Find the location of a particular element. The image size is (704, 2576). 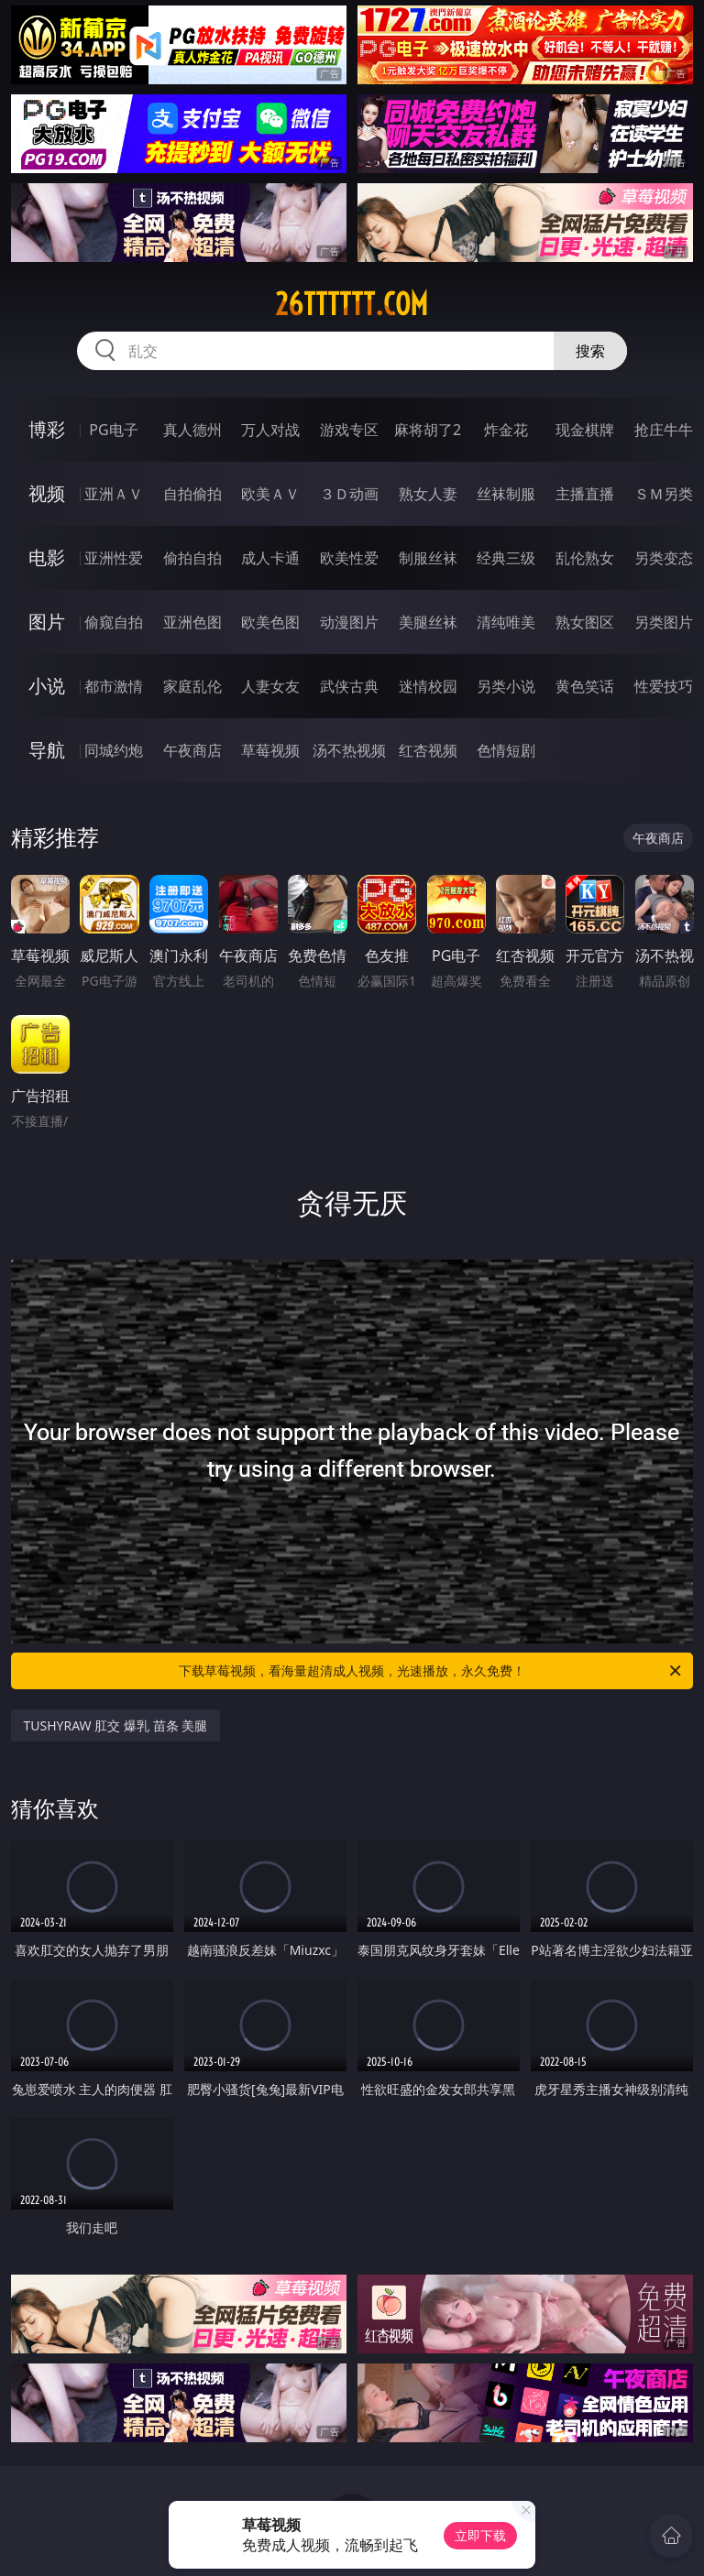

立即下载 is located at coordinates (480, 2535).